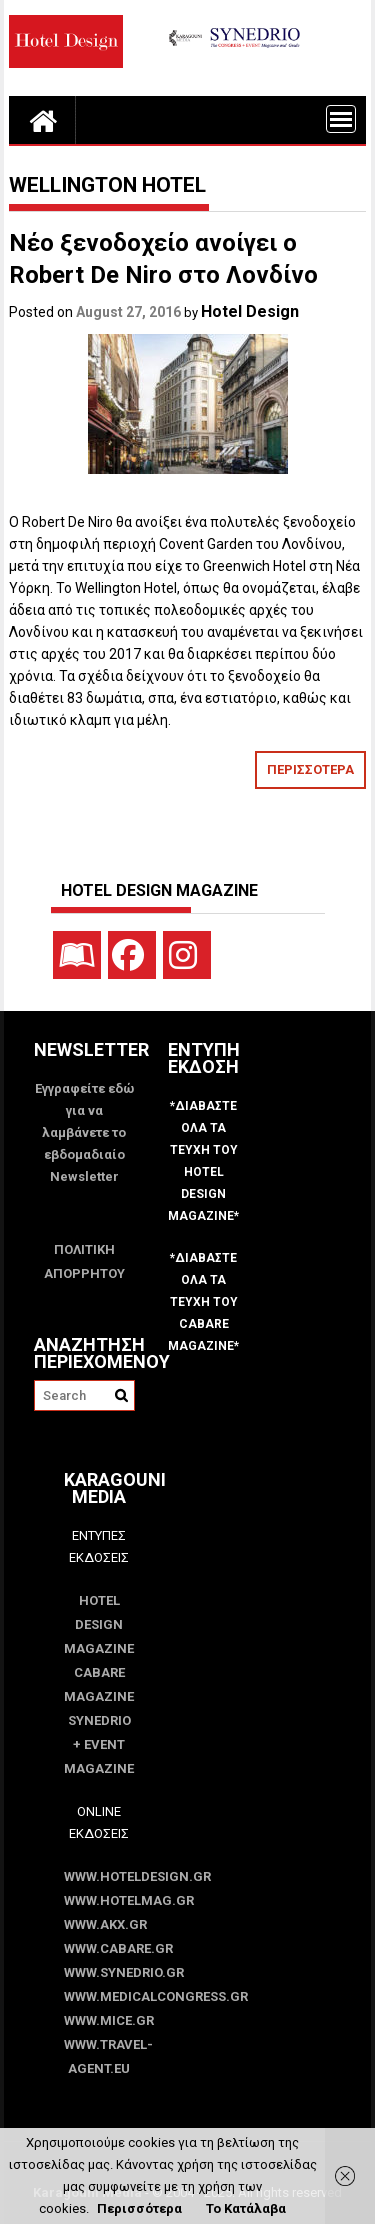  What do you see at coordinates (99, 1624) in the screenshot?
I see `Hotel Design Magazine` at bounding box center [99, 1624].